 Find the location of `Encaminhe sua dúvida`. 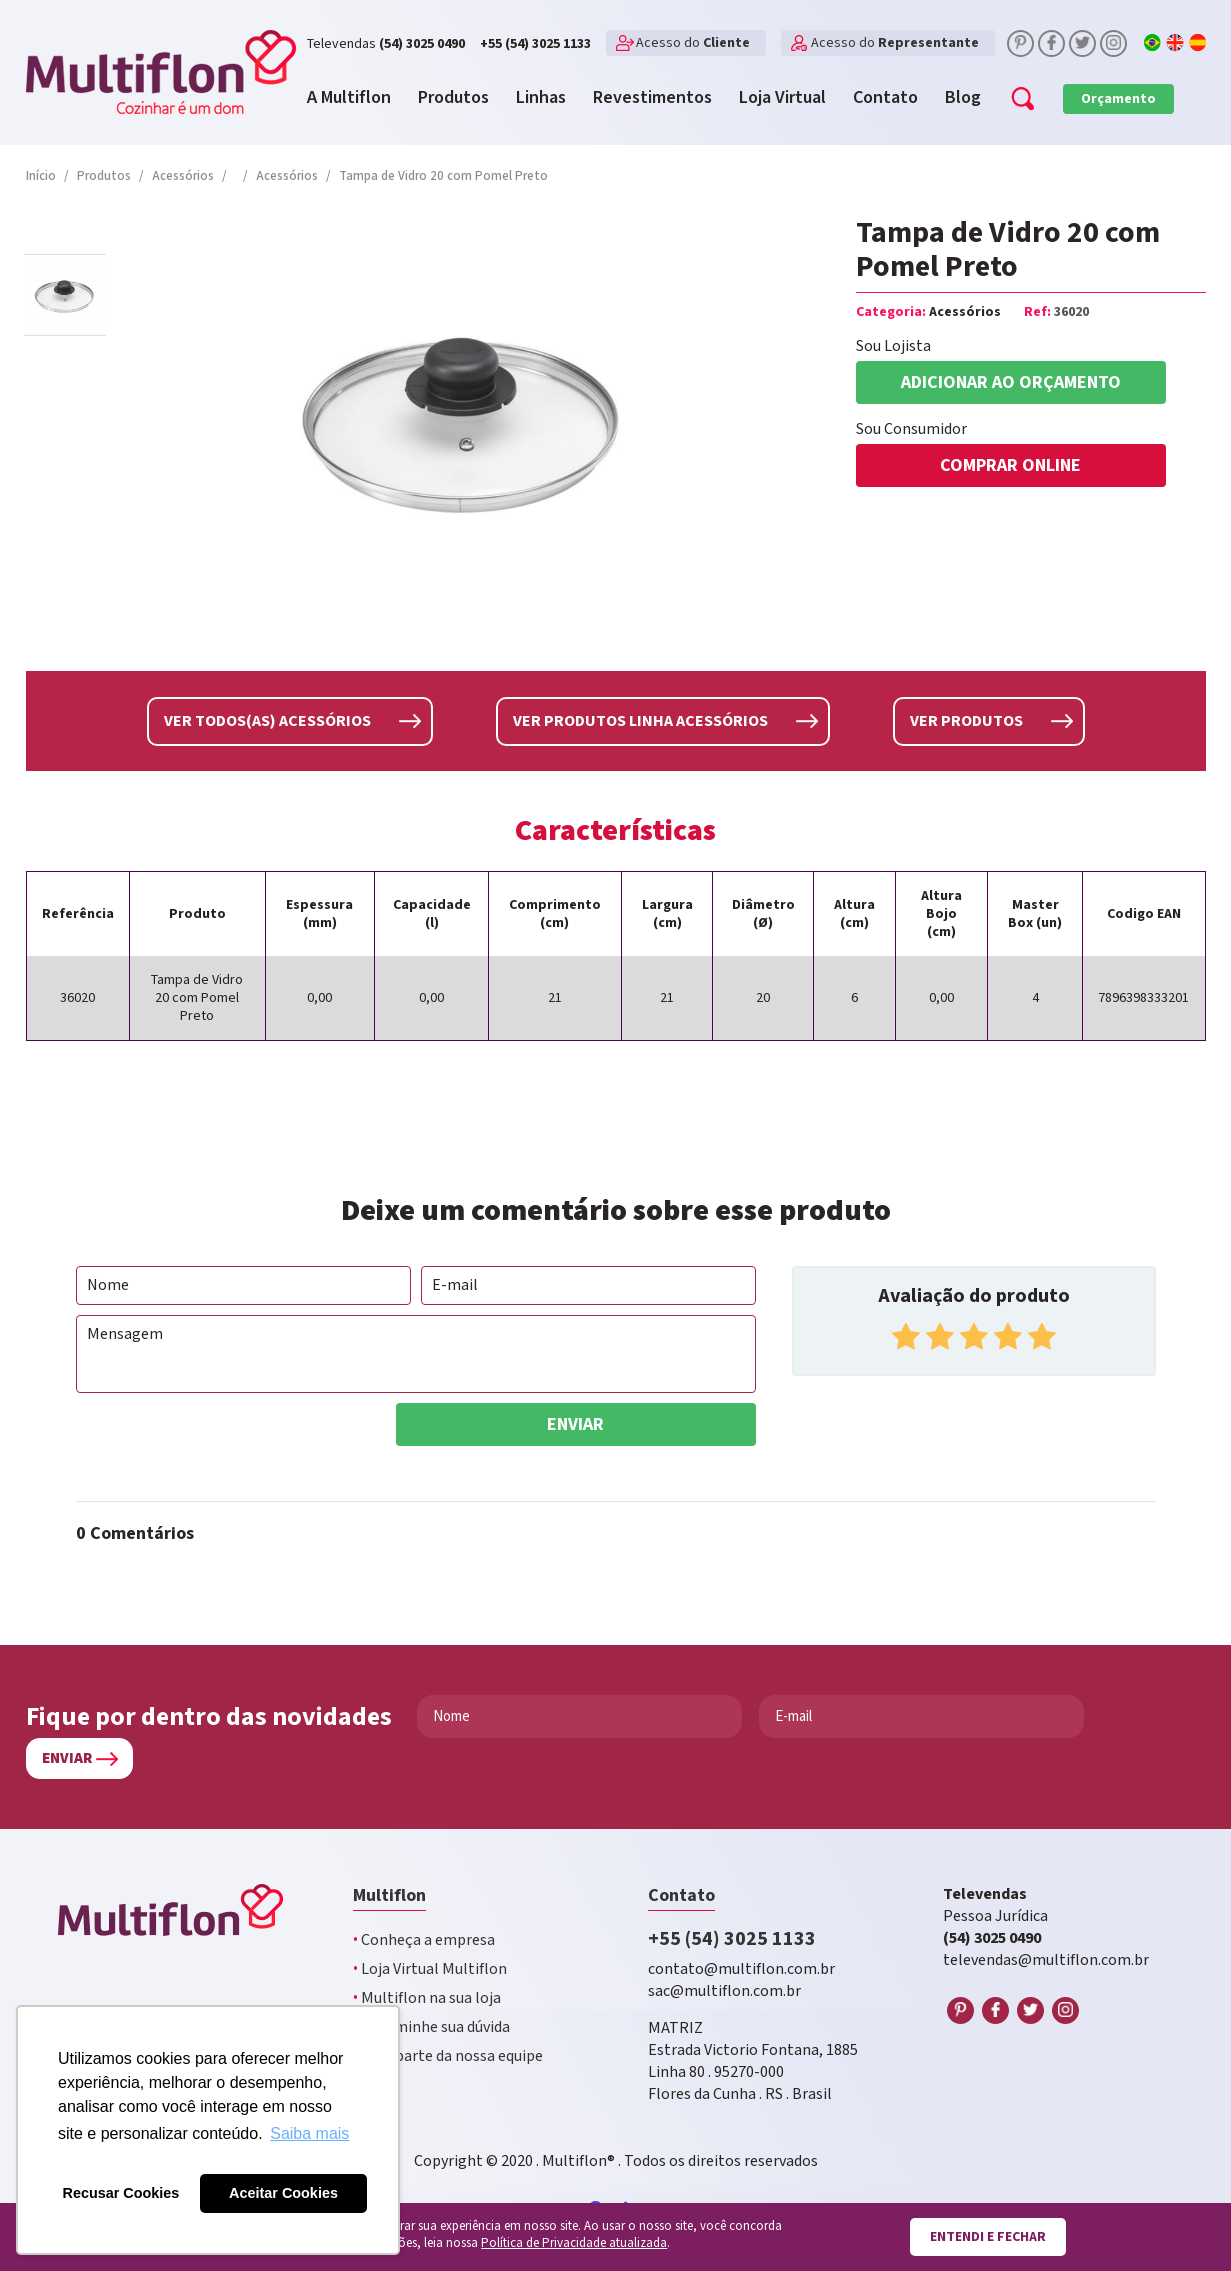

Encaminhe sua dúvida is located at coordinates (431, 2026).